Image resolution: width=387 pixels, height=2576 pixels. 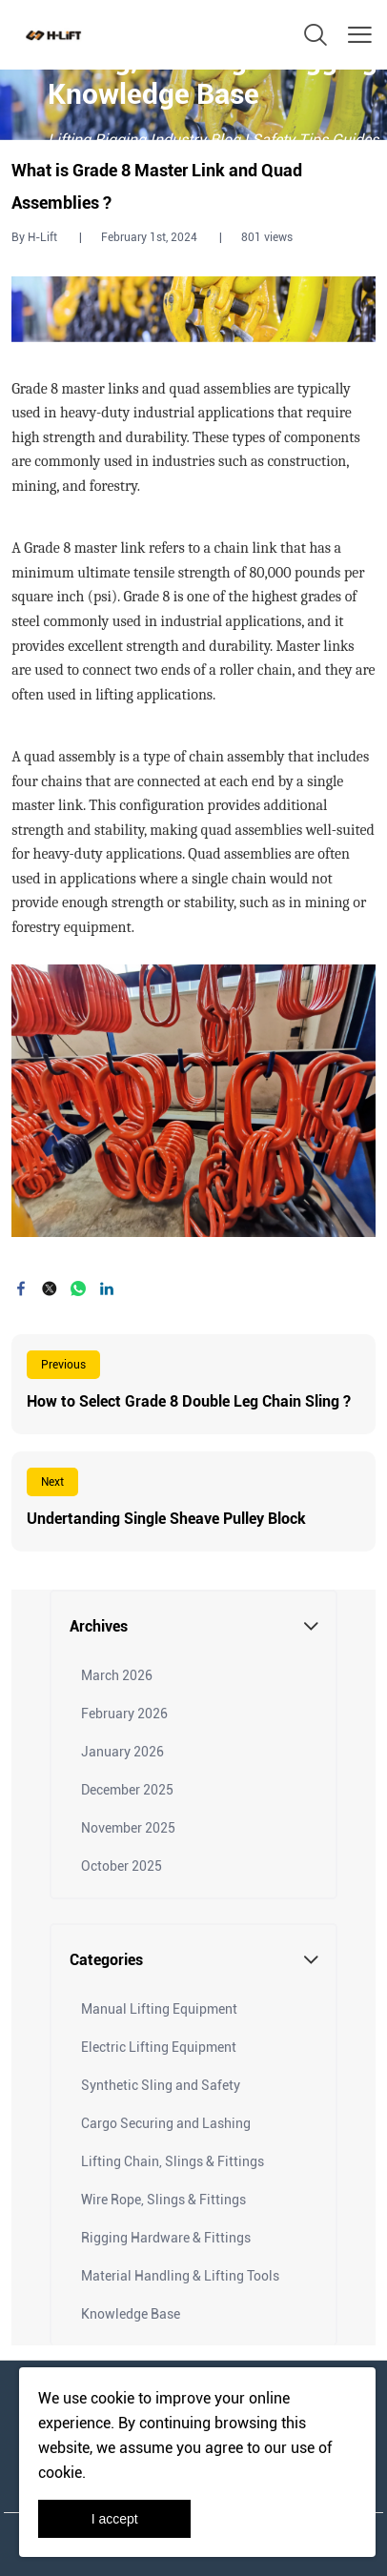 What do you see at coordinates (78, 1288) in the screenshot?
I see `whatsapp` at bounding box center [78, 1288].